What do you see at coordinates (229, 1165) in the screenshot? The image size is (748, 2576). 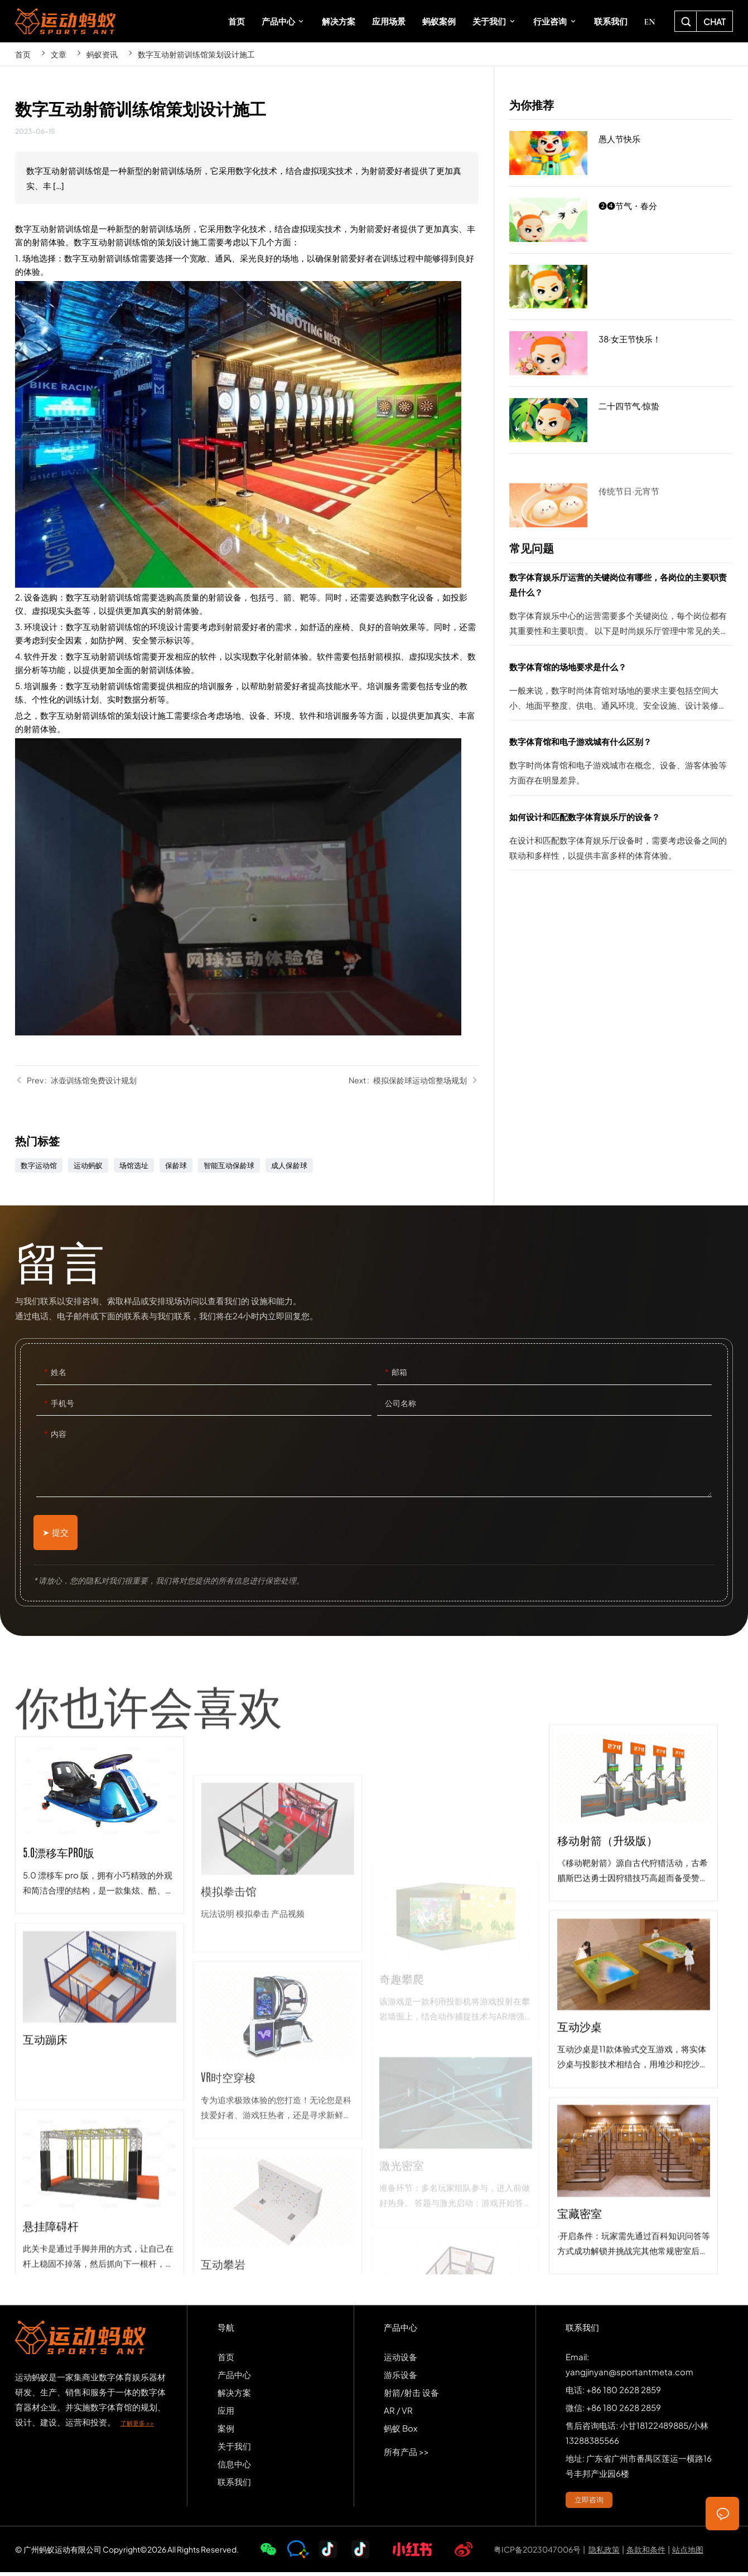 I see `智能互动保龄球` at bounding box center [229, 1165].